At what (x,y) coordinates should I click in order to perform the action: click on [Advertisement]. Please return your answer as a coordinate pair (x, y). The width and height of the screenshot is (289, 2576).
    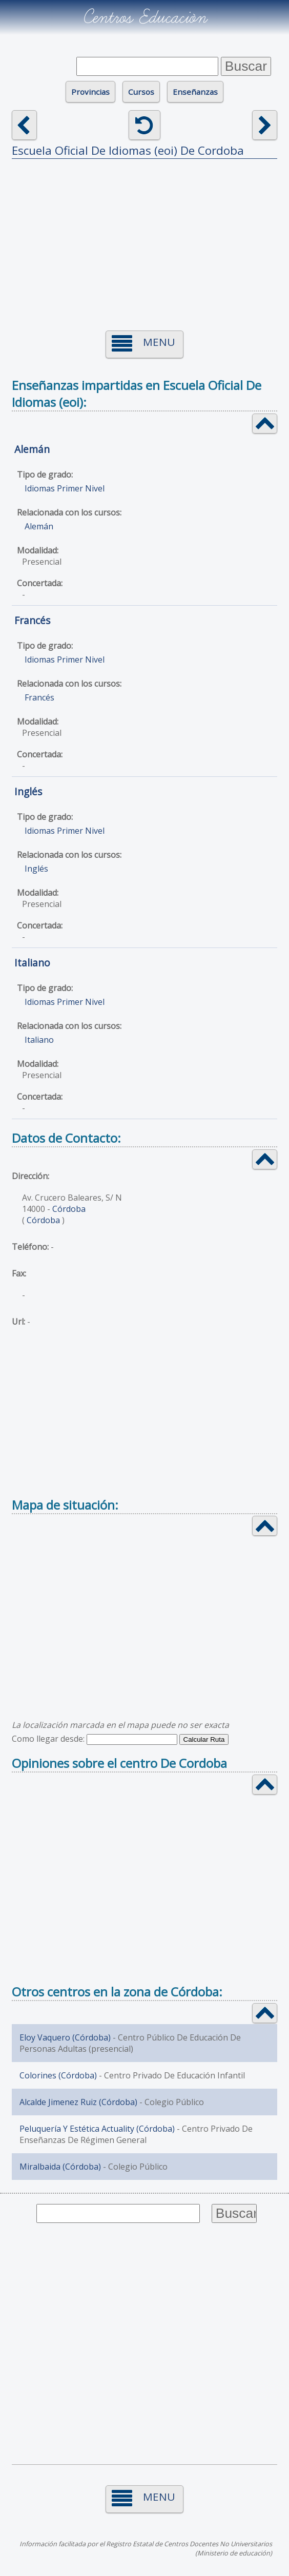
    Looking at the image, I should click on (145, 238).